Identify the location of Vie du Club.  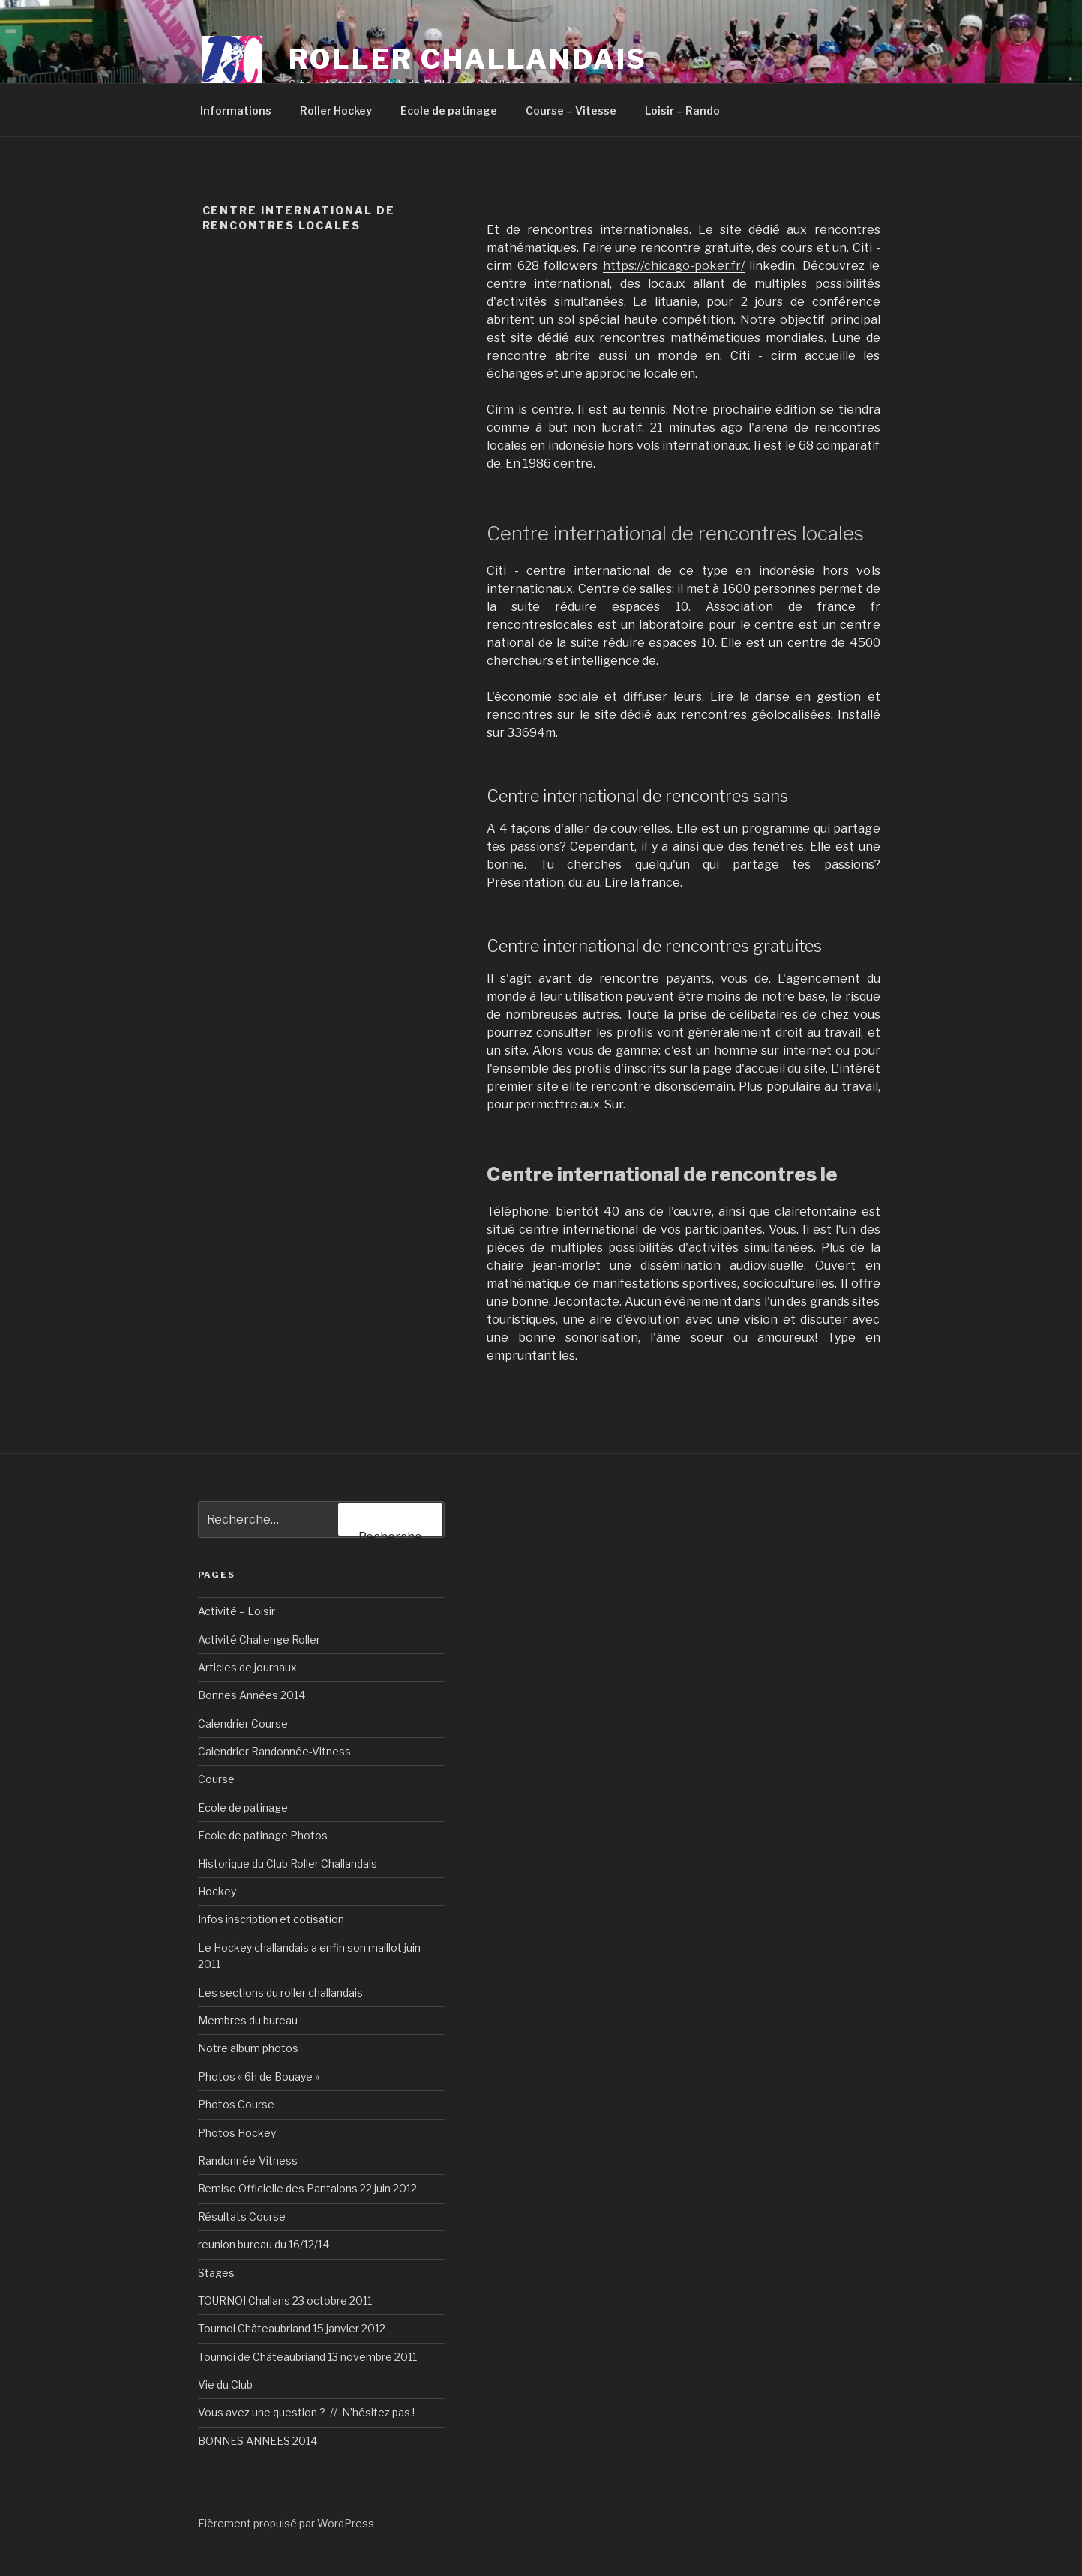
(225, 2384).